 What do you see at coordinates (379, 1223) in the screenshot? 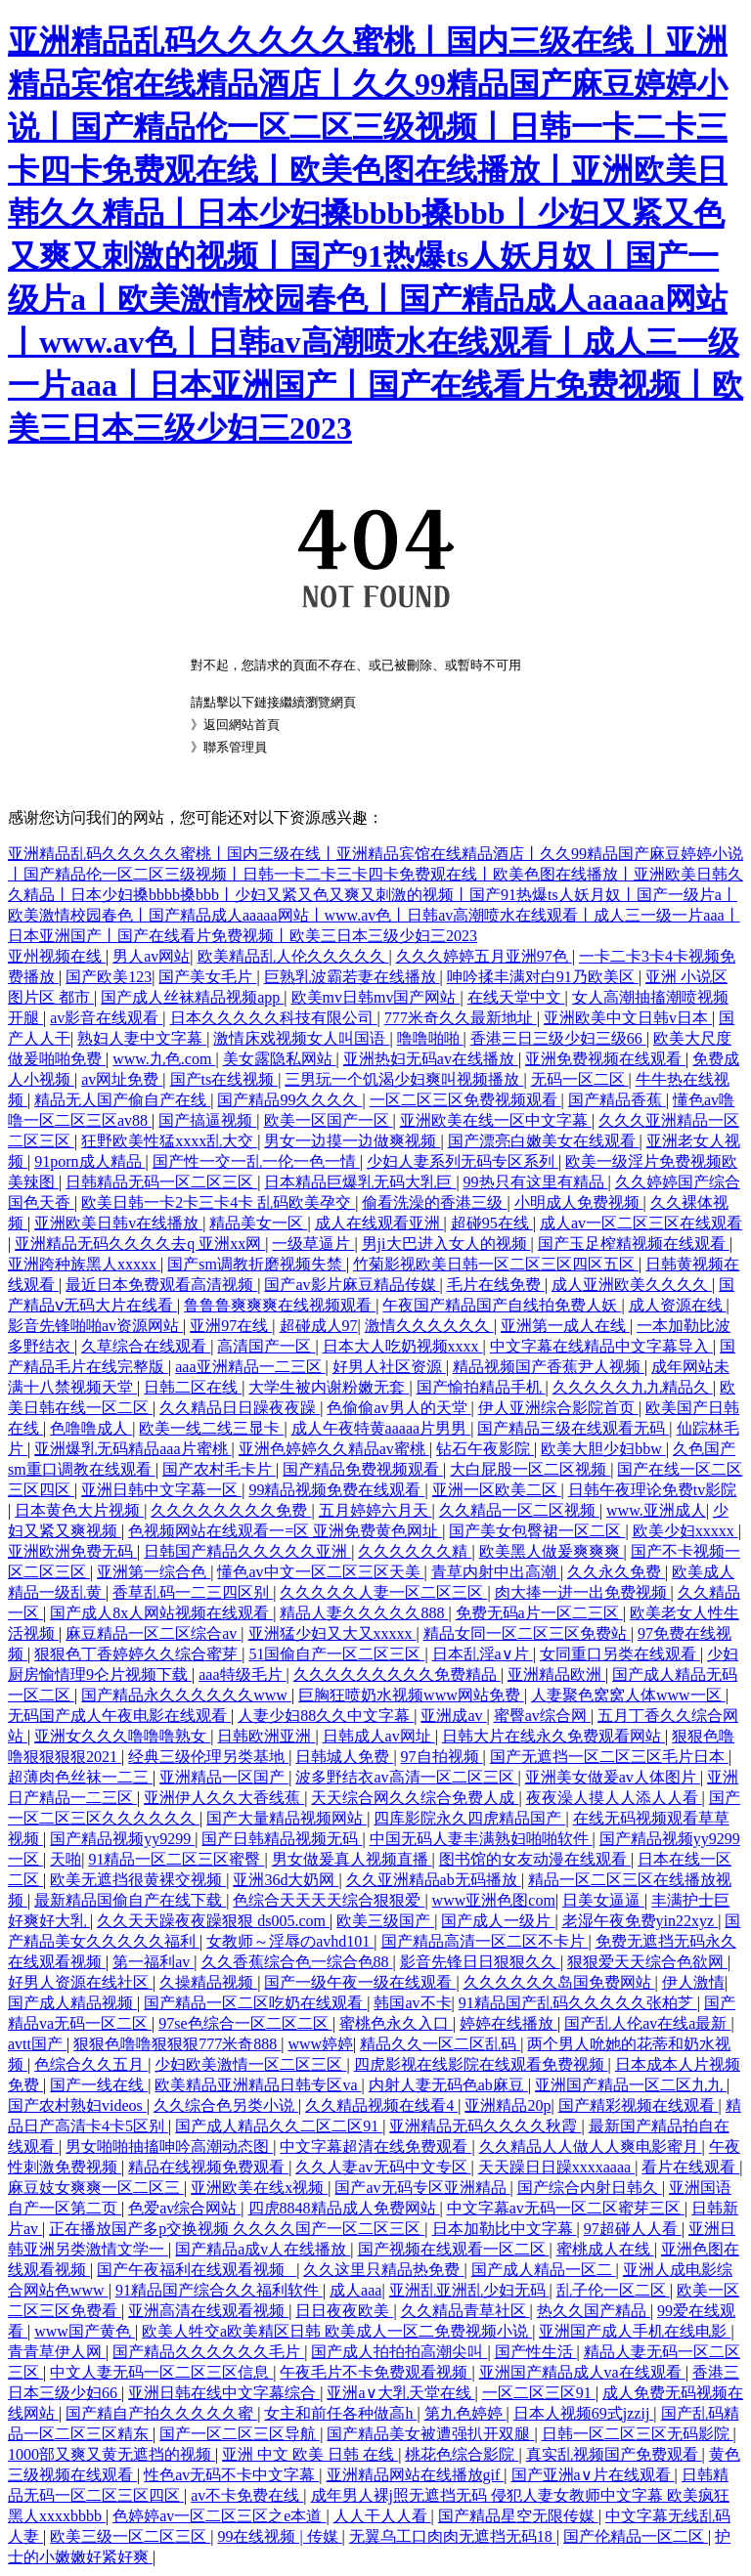
I see `成人在线观看亚洲` at bounding box center [379, 1223].